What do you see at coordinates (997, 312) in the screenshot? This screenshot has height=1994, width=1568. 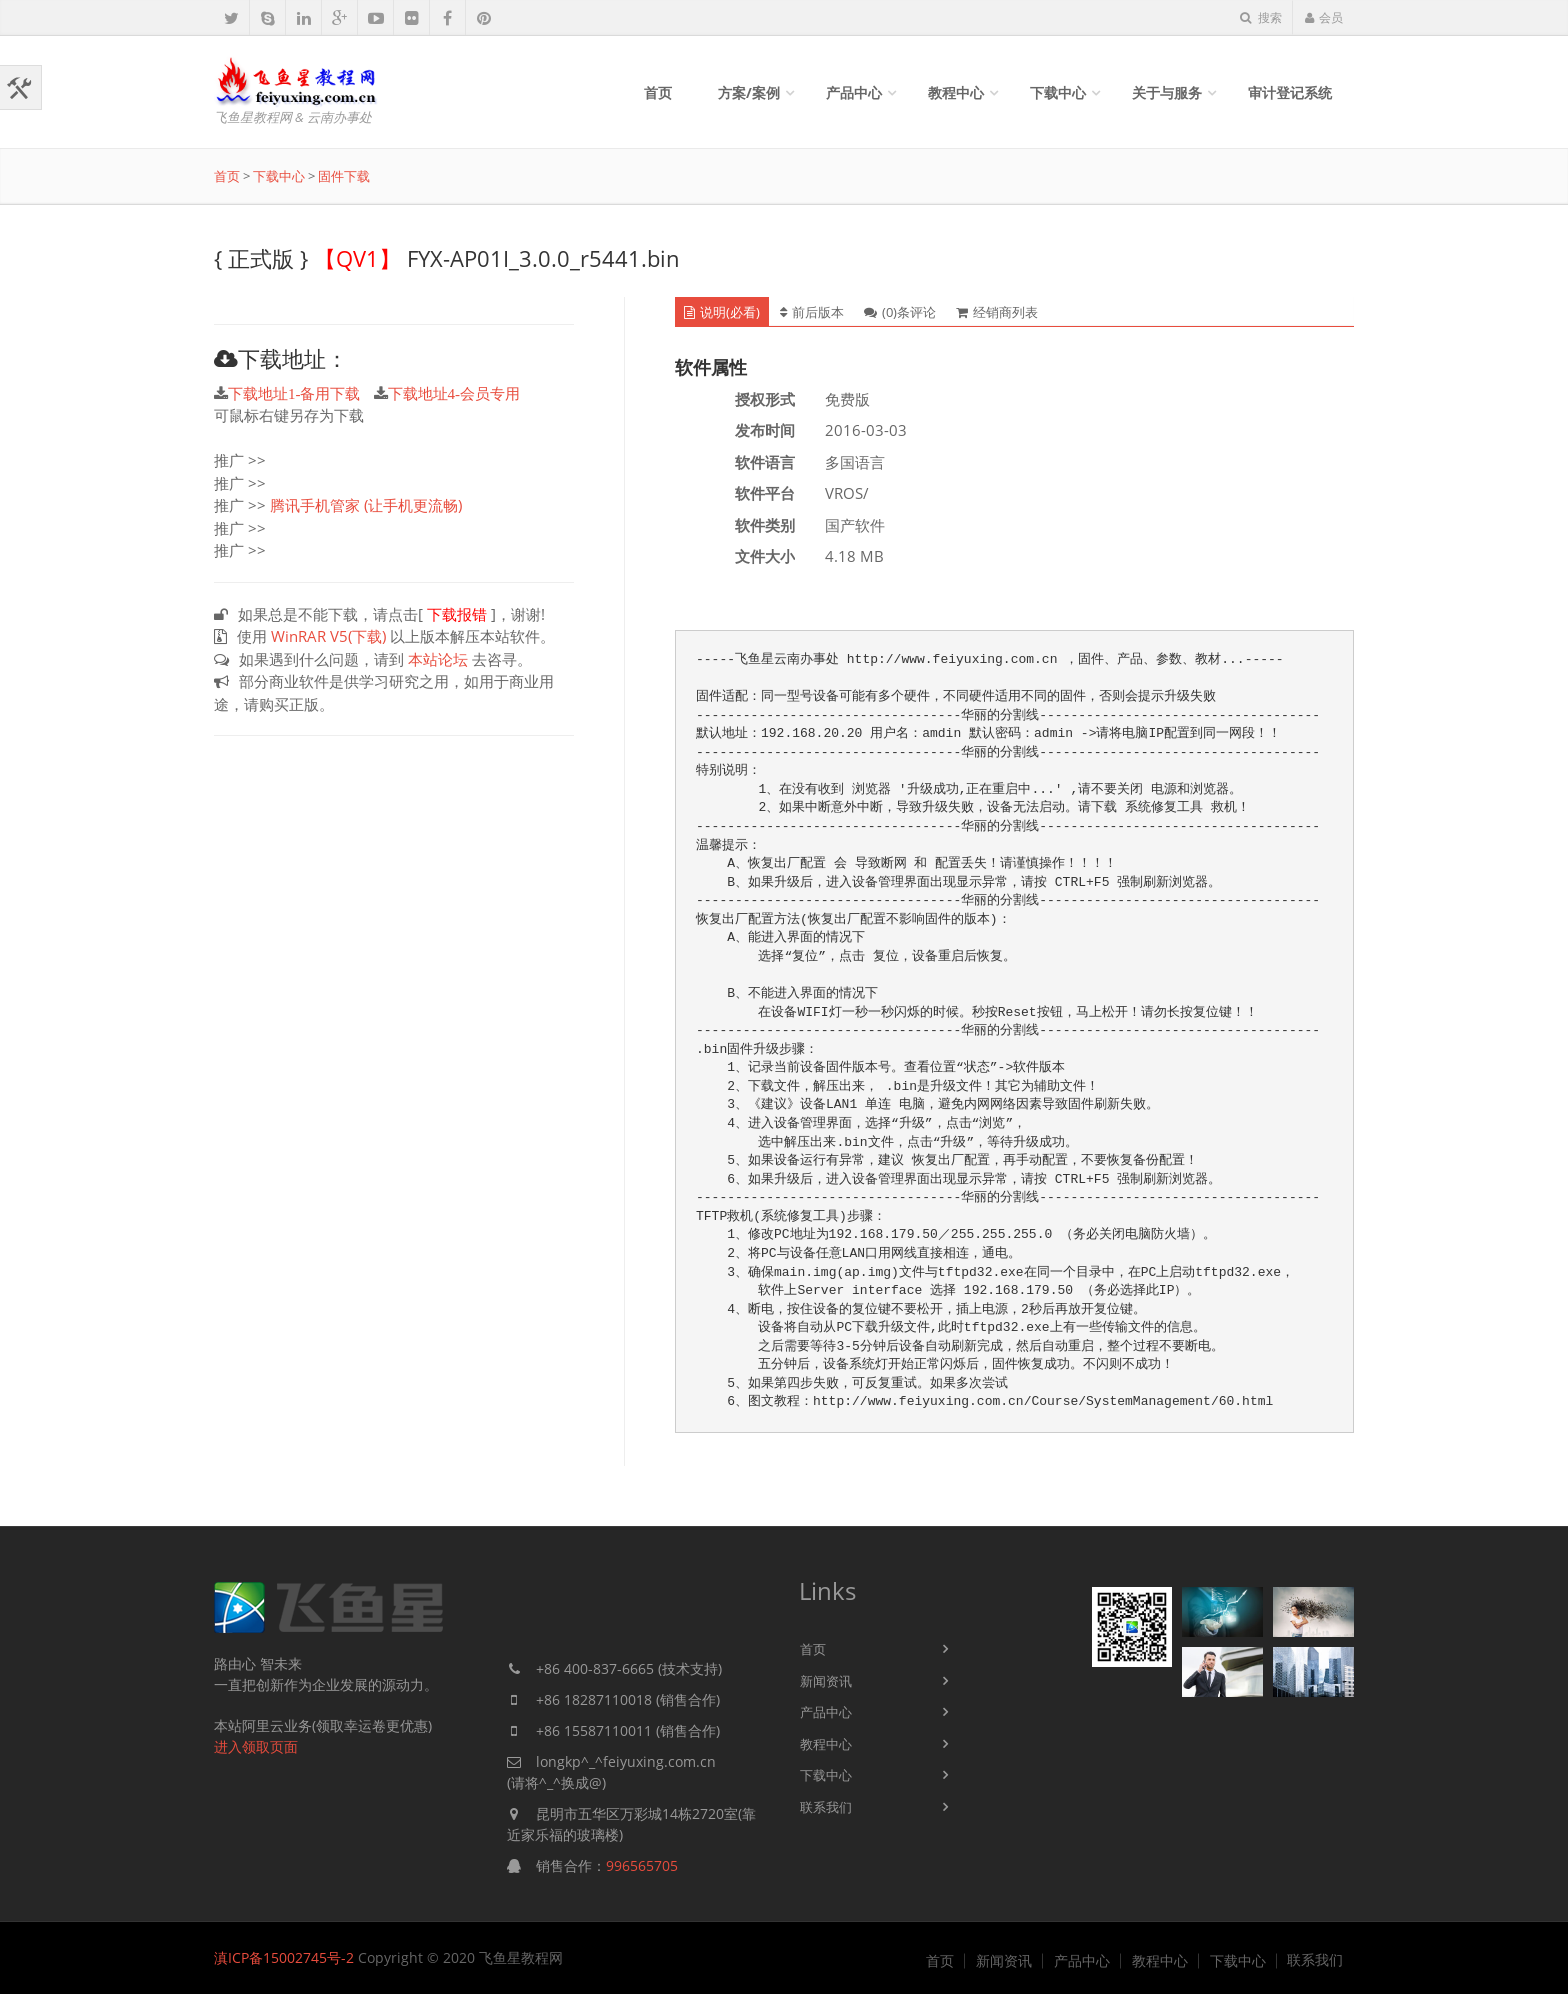 I see `经销商列表 [tab]` at bounding box center [997, 312].